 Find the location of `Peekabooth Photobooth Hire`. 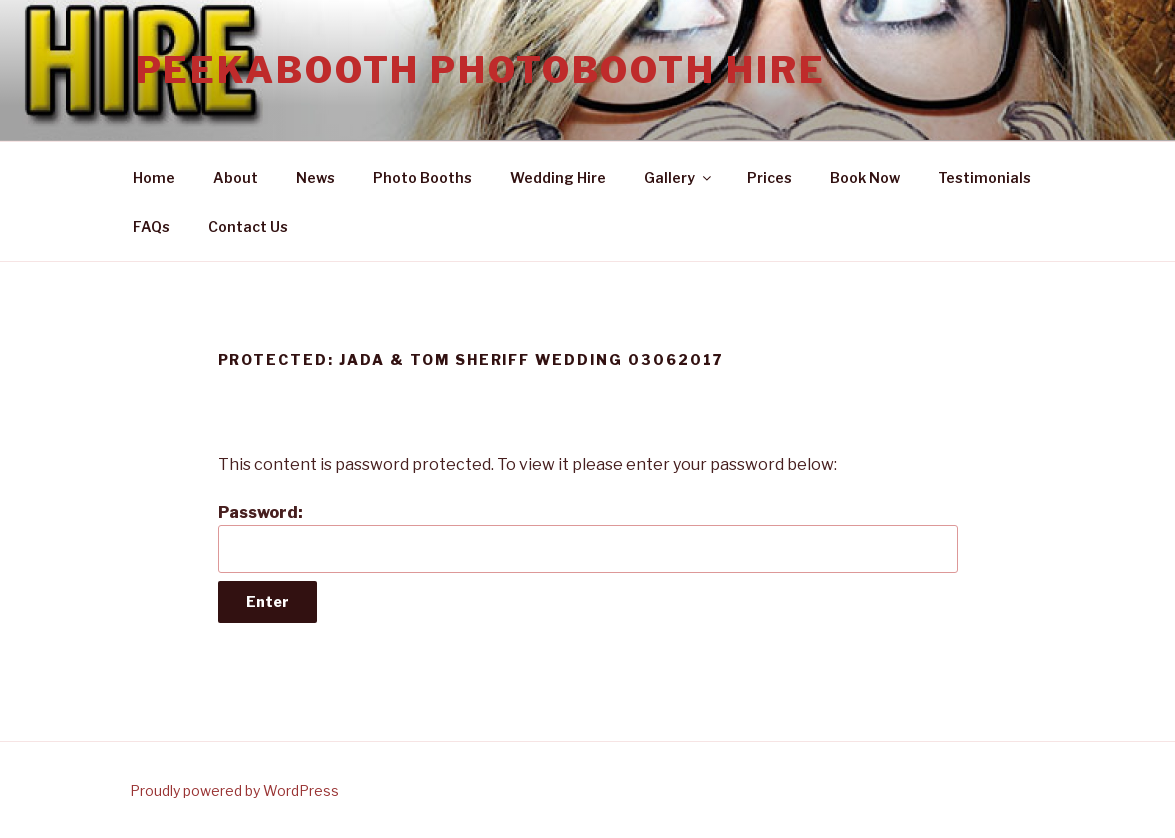

Peekabooth Photobooth Hire is located at coordinates (481, 70).